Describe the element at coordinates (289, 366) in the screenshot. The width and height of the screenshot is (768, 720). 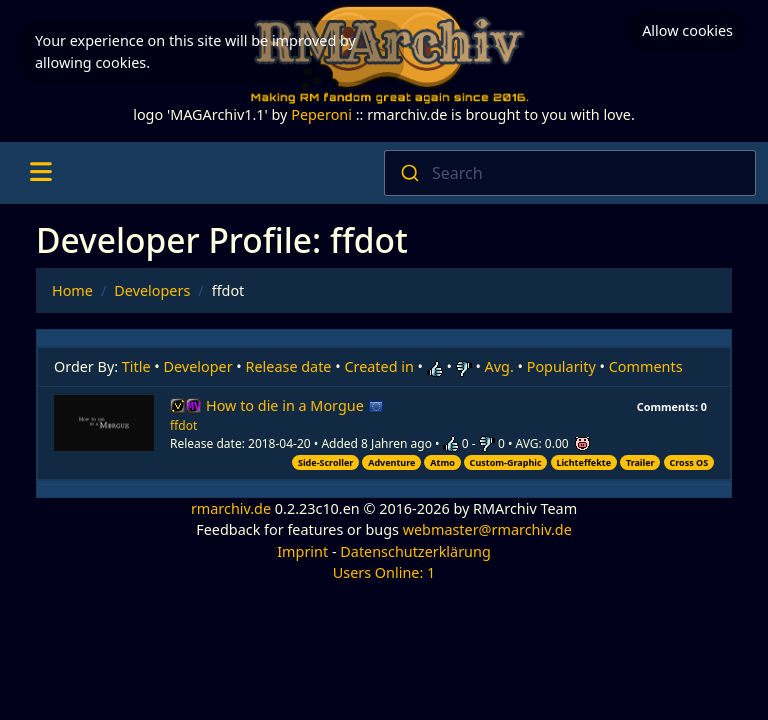
I see `Release date` at that location.